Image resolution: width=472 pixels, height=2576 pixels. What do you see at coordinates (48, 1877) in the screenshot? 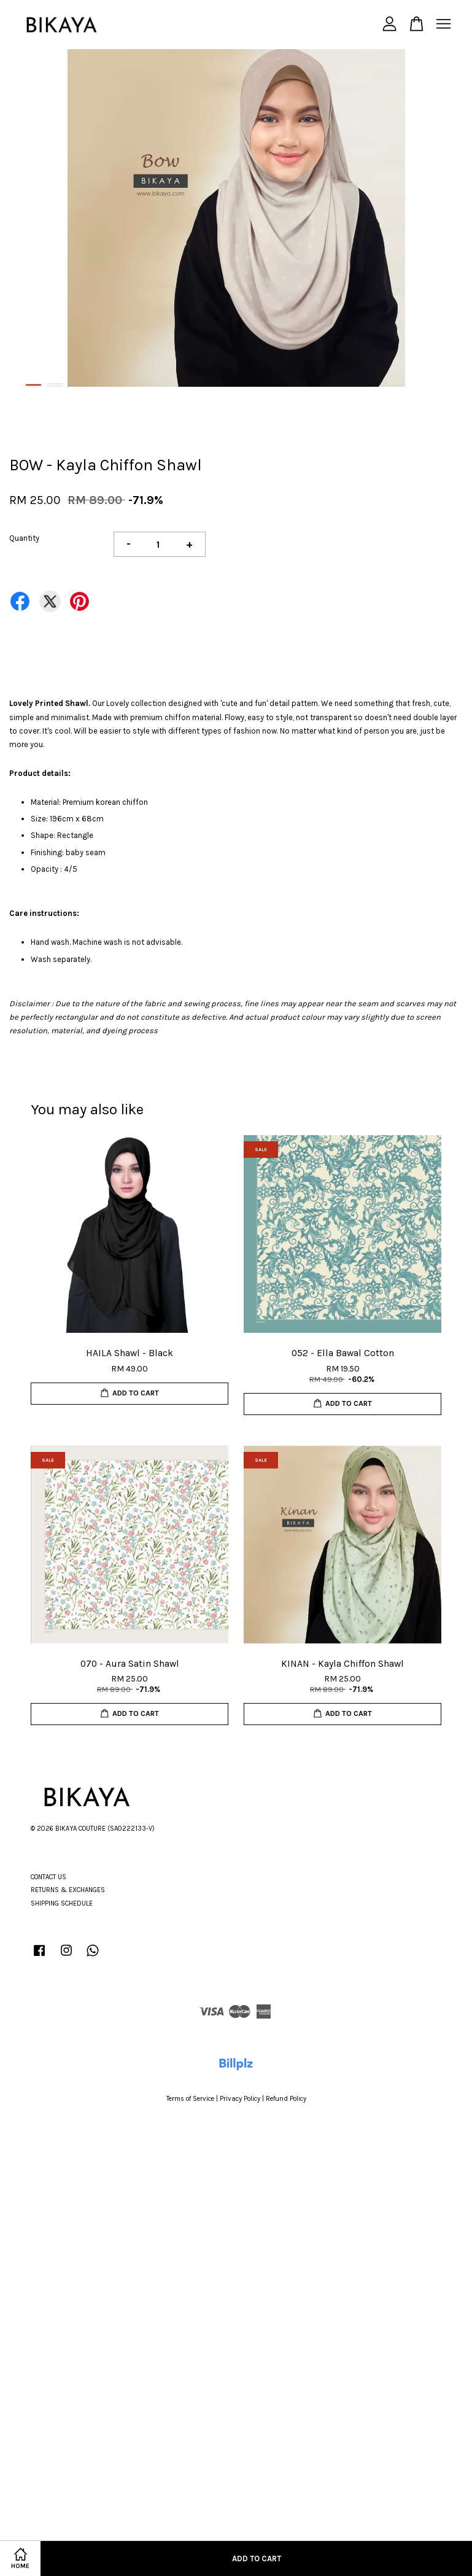
I see `CONTACT US` at bounding box center [48, 1877].